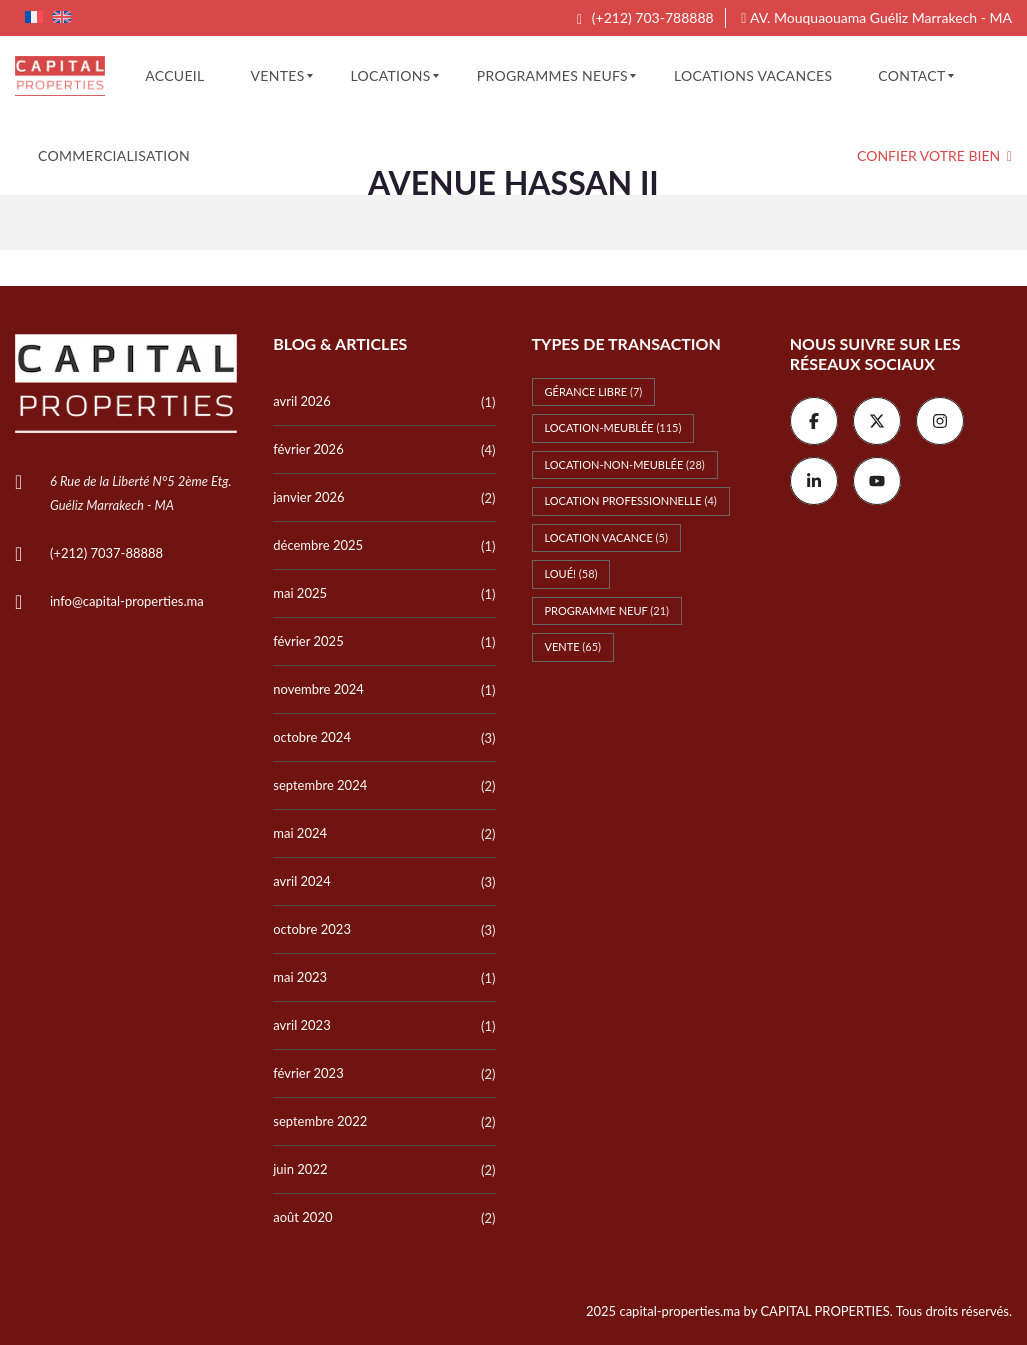 This screenshot has width=1027, height=1345. I want to click on avril 2024, so click(301, 881).